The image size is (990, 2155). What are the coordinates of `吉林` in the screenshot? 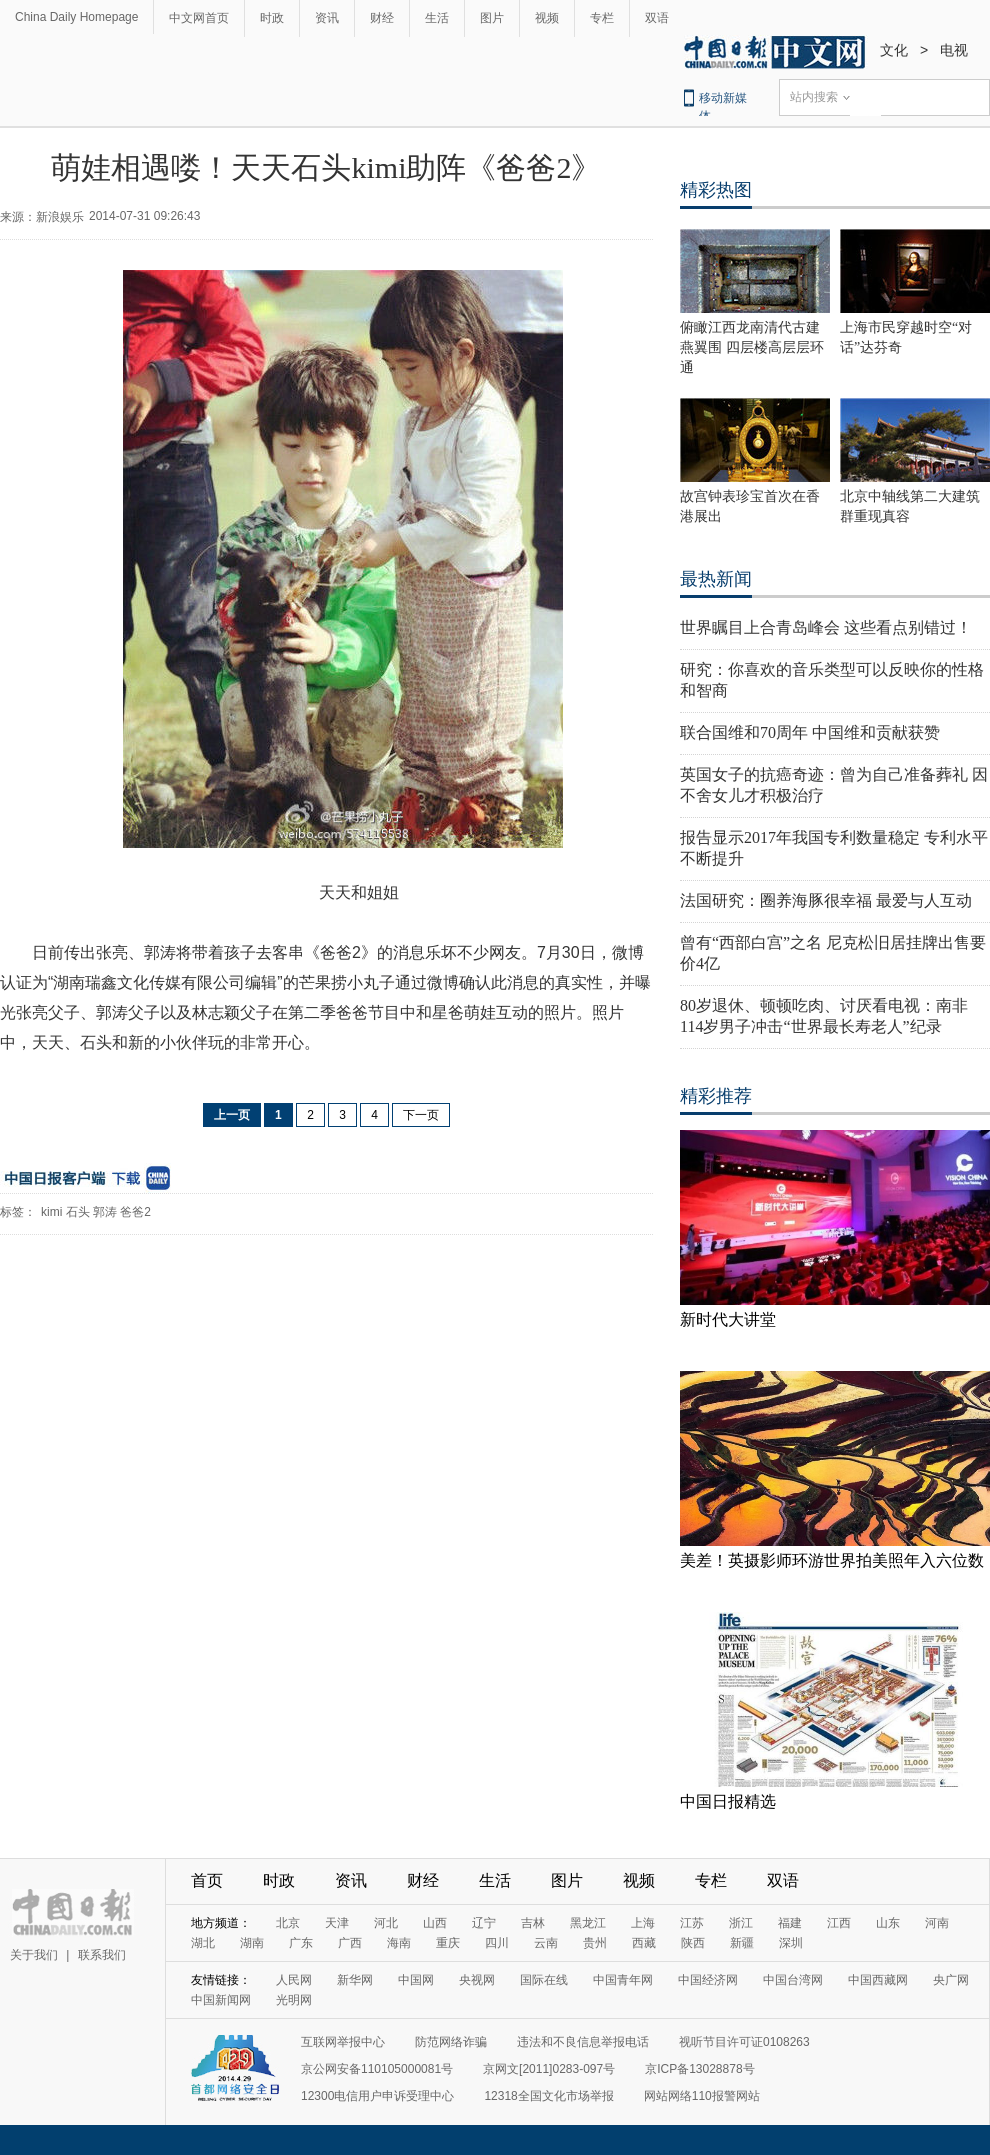 It's located at (533, 1923).